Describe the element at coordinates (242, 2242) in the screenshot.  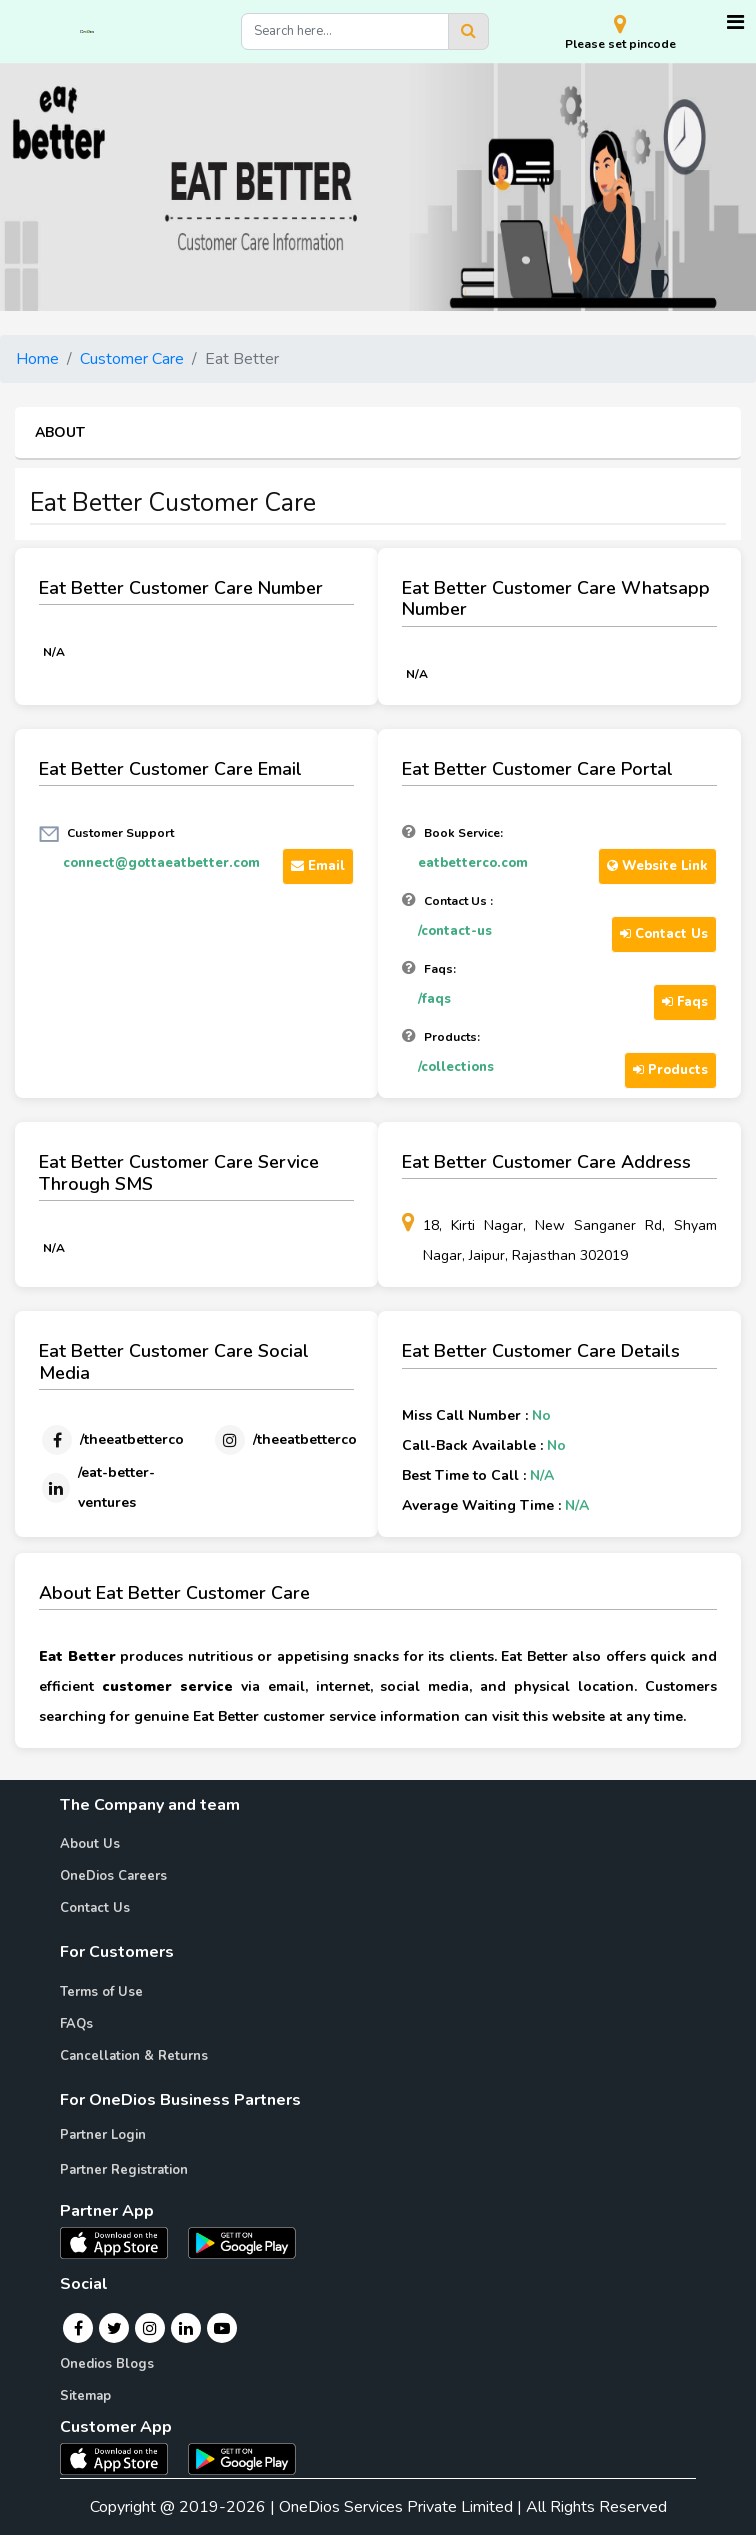
I see `[OneDios partner Android App]` at that location.